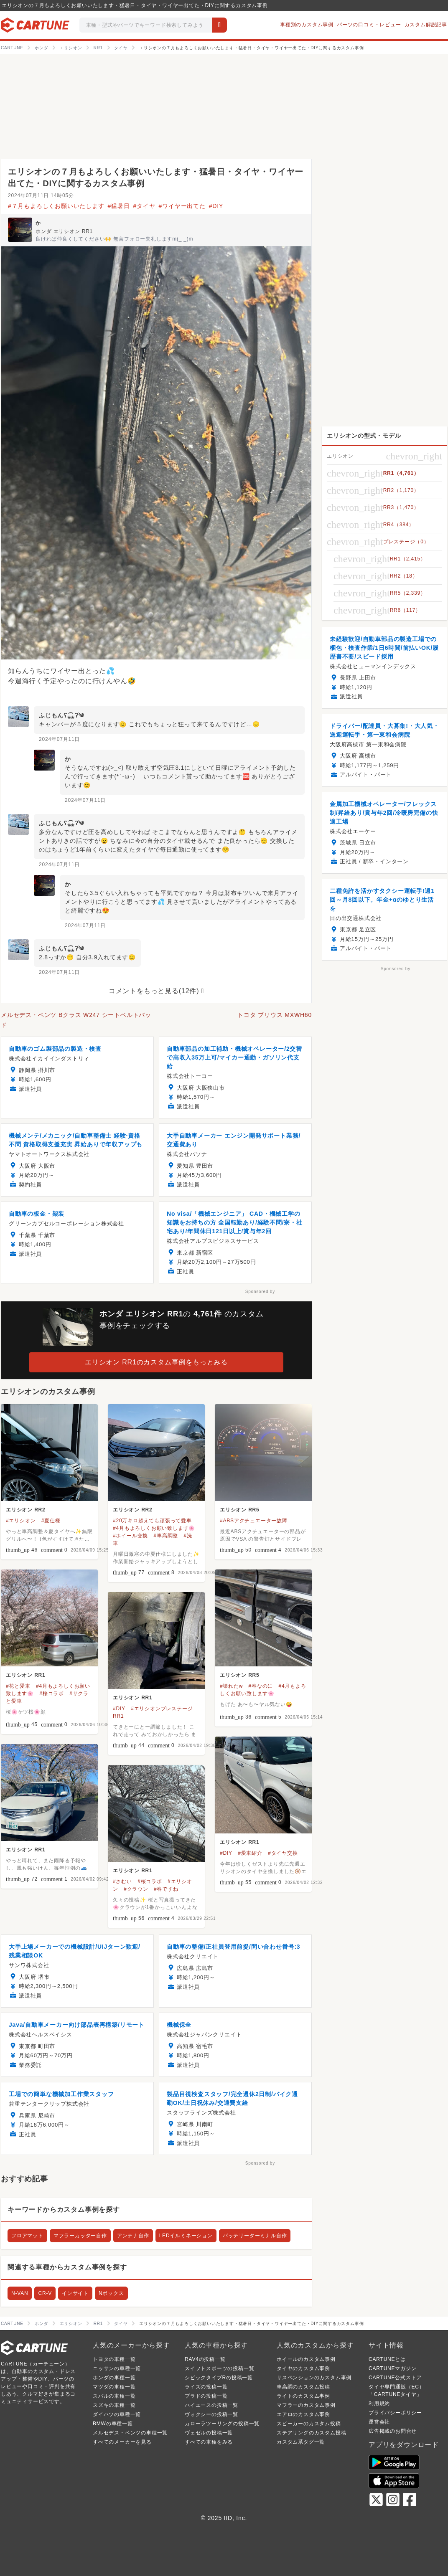 The height and width of the screenshot is (2576, 448). What do you see at coordinates (283, 1853) in the screenshot?
I see `#タイヤ交換` at bounding box center [283, 1853].